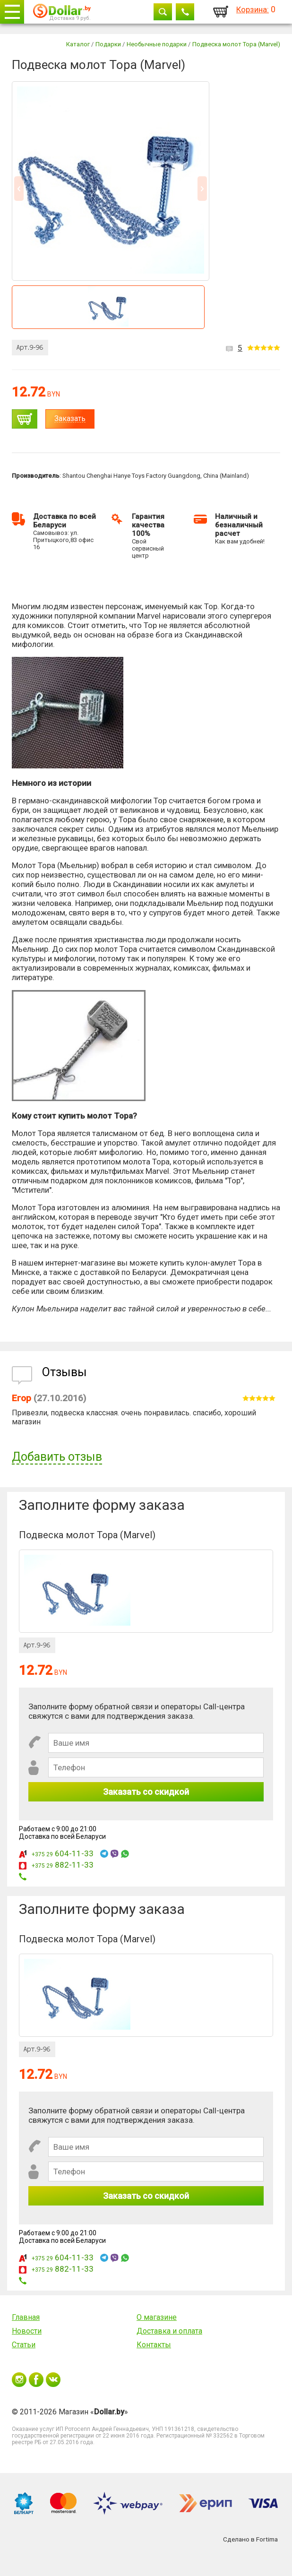 The image size is (292, 2576). What do you see at coordinates (146, 1792) in the screenshot?
I see `Заказать со скидкой` at bounding box center [146, 1792].